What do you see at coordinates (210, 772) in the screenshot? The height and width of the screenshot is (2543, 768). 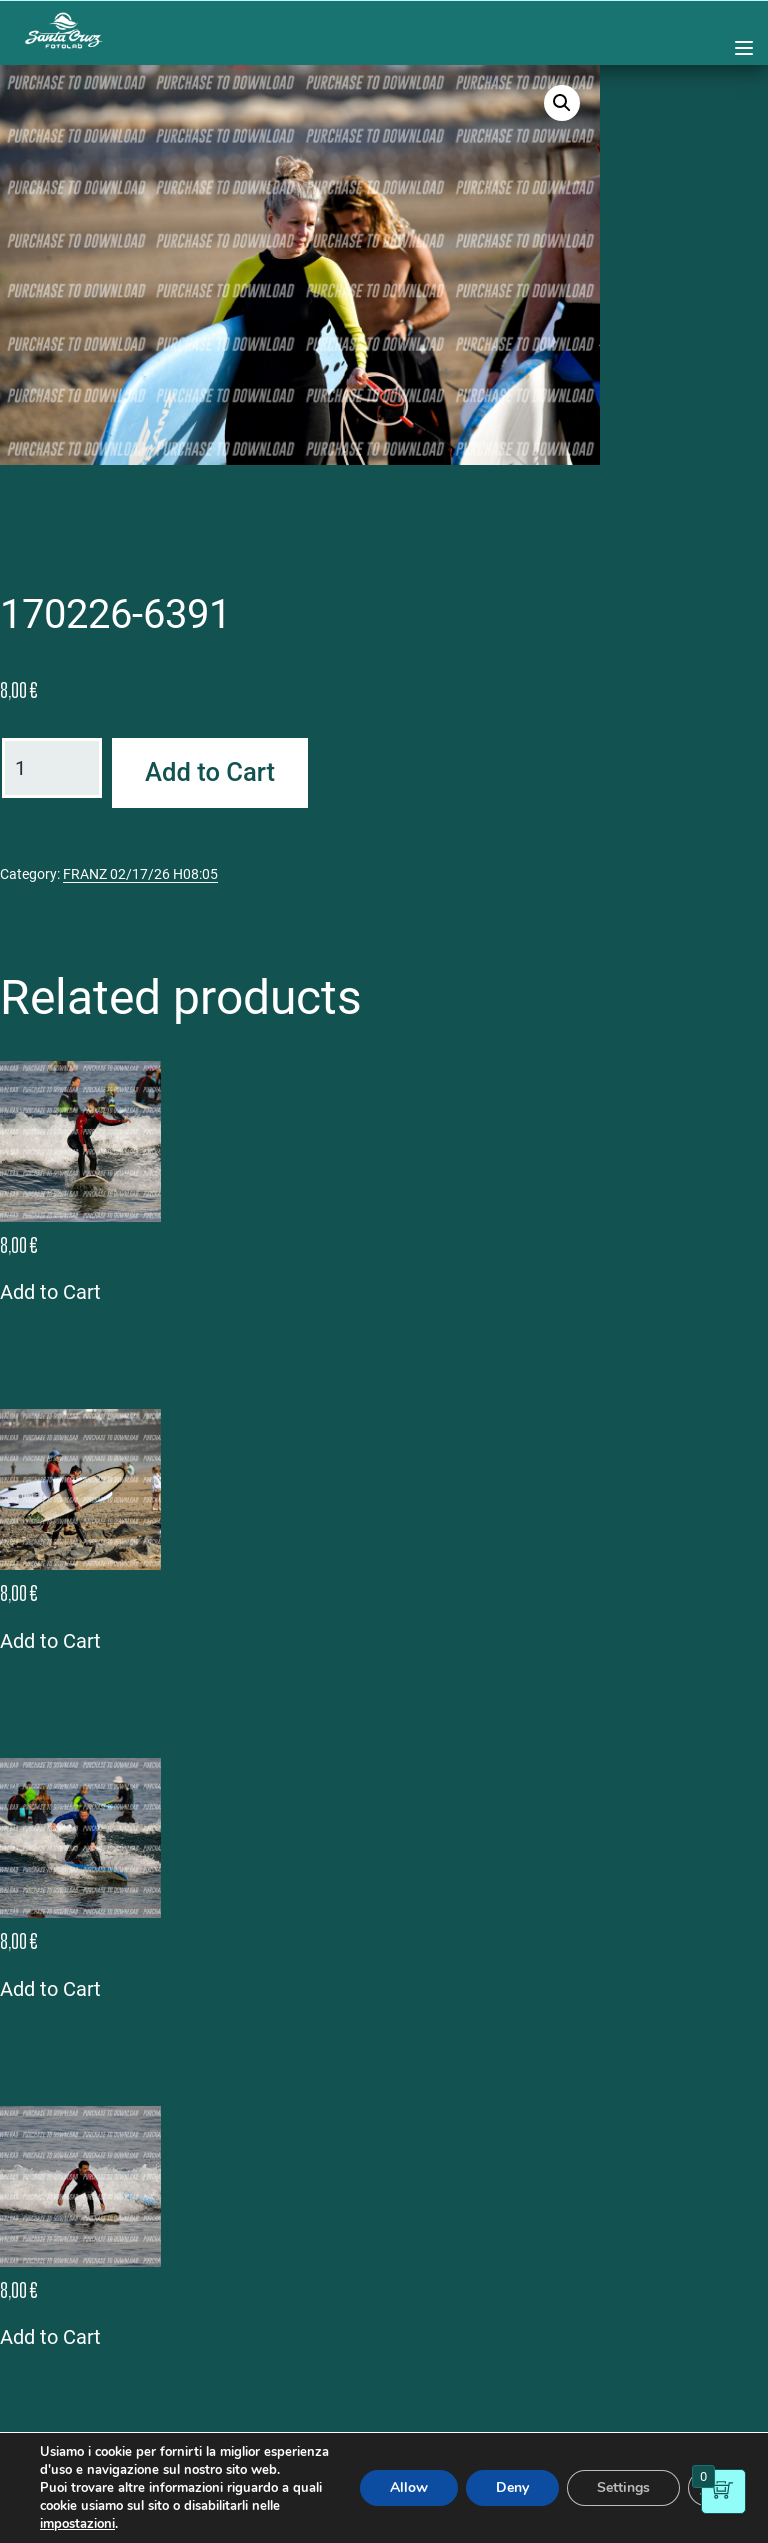 I see `Add to Cart` at bounding box center [210, 772].